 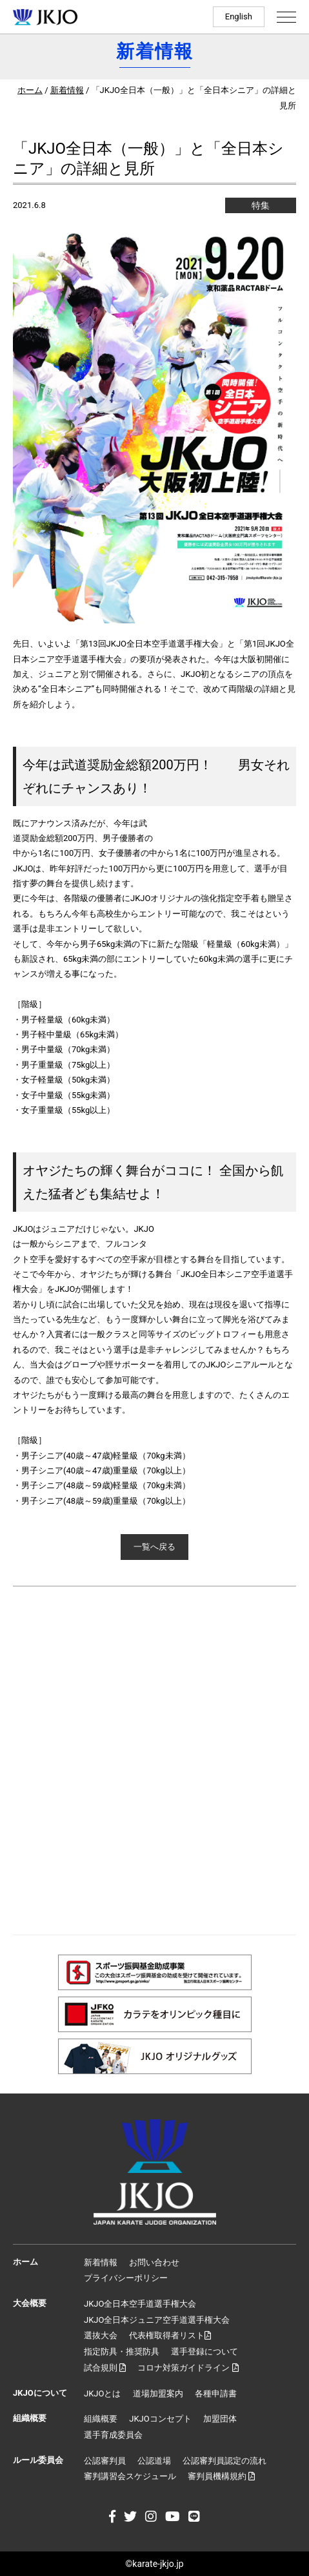 I want to click on 公認審判員認定の流れ, so click(x=224, y=2461).